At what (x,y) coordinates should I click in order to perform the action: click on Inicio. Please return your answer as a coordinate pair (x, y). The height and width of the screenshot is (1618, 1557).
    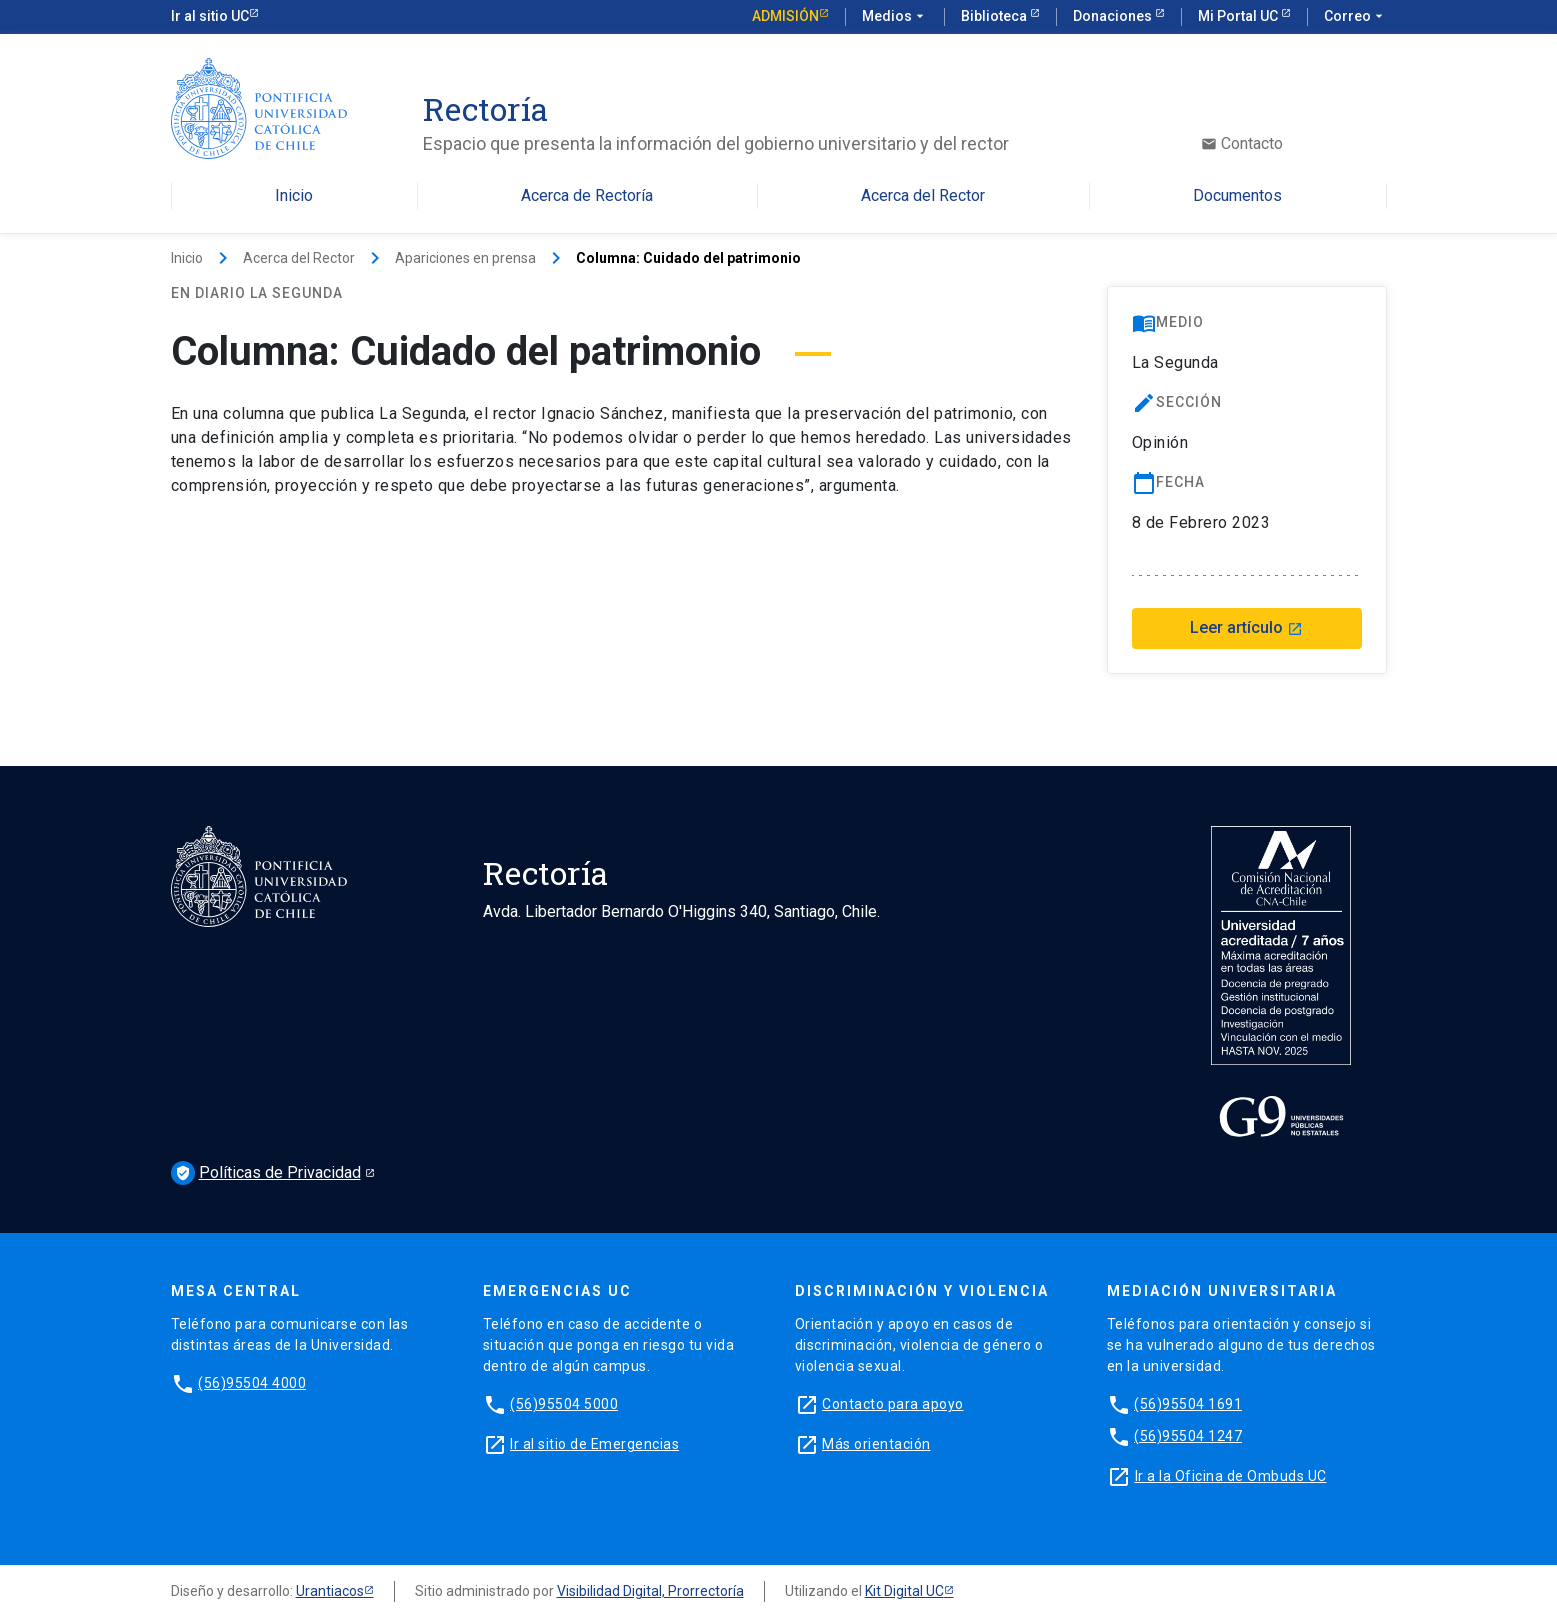
    Looking at the image, I should click on (294, 196).